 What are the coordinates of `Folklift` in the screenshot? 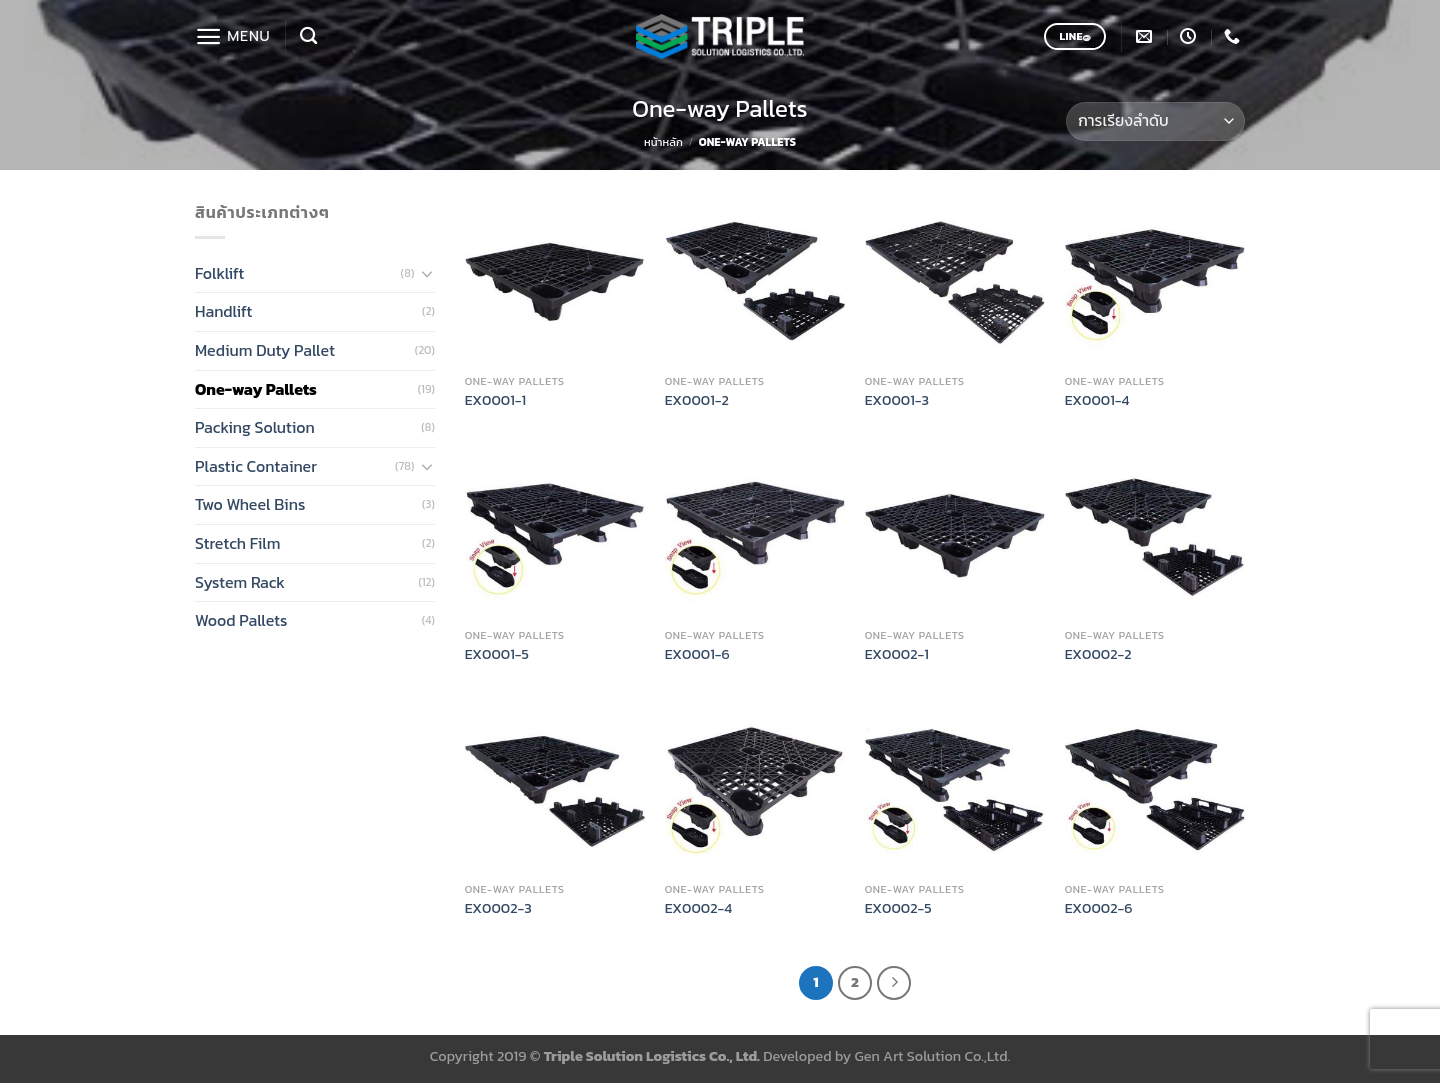 It's located at (219, 273).